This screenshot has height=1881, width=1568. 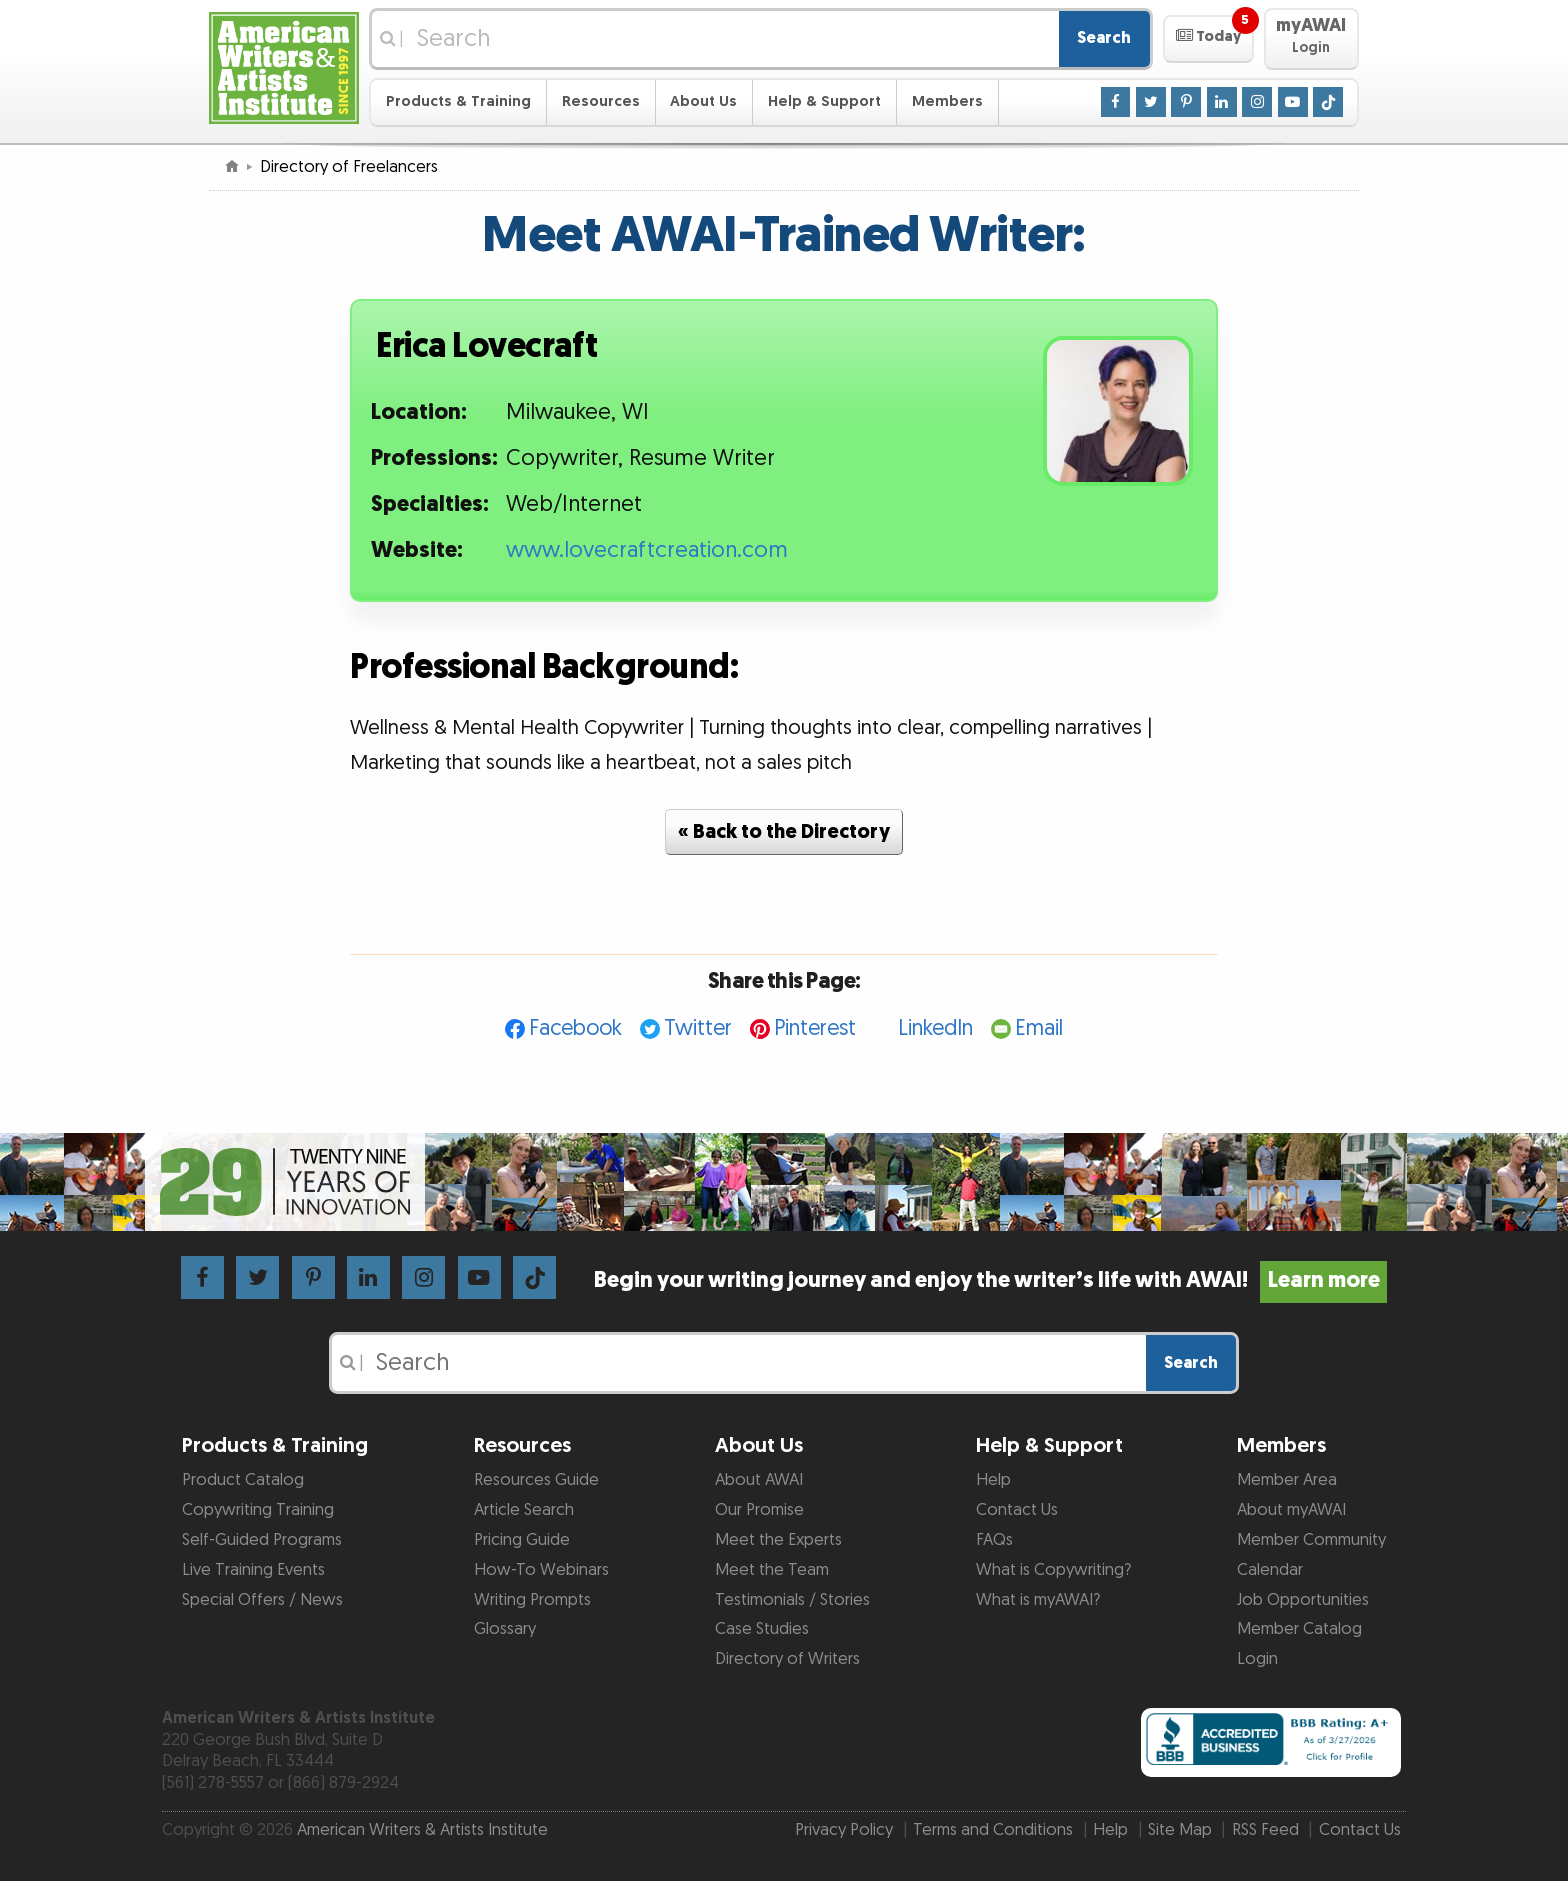 What do you see at coordinates (1104, 38) in the screenshot?
I see `Search` at bounding box center [1104, 38].